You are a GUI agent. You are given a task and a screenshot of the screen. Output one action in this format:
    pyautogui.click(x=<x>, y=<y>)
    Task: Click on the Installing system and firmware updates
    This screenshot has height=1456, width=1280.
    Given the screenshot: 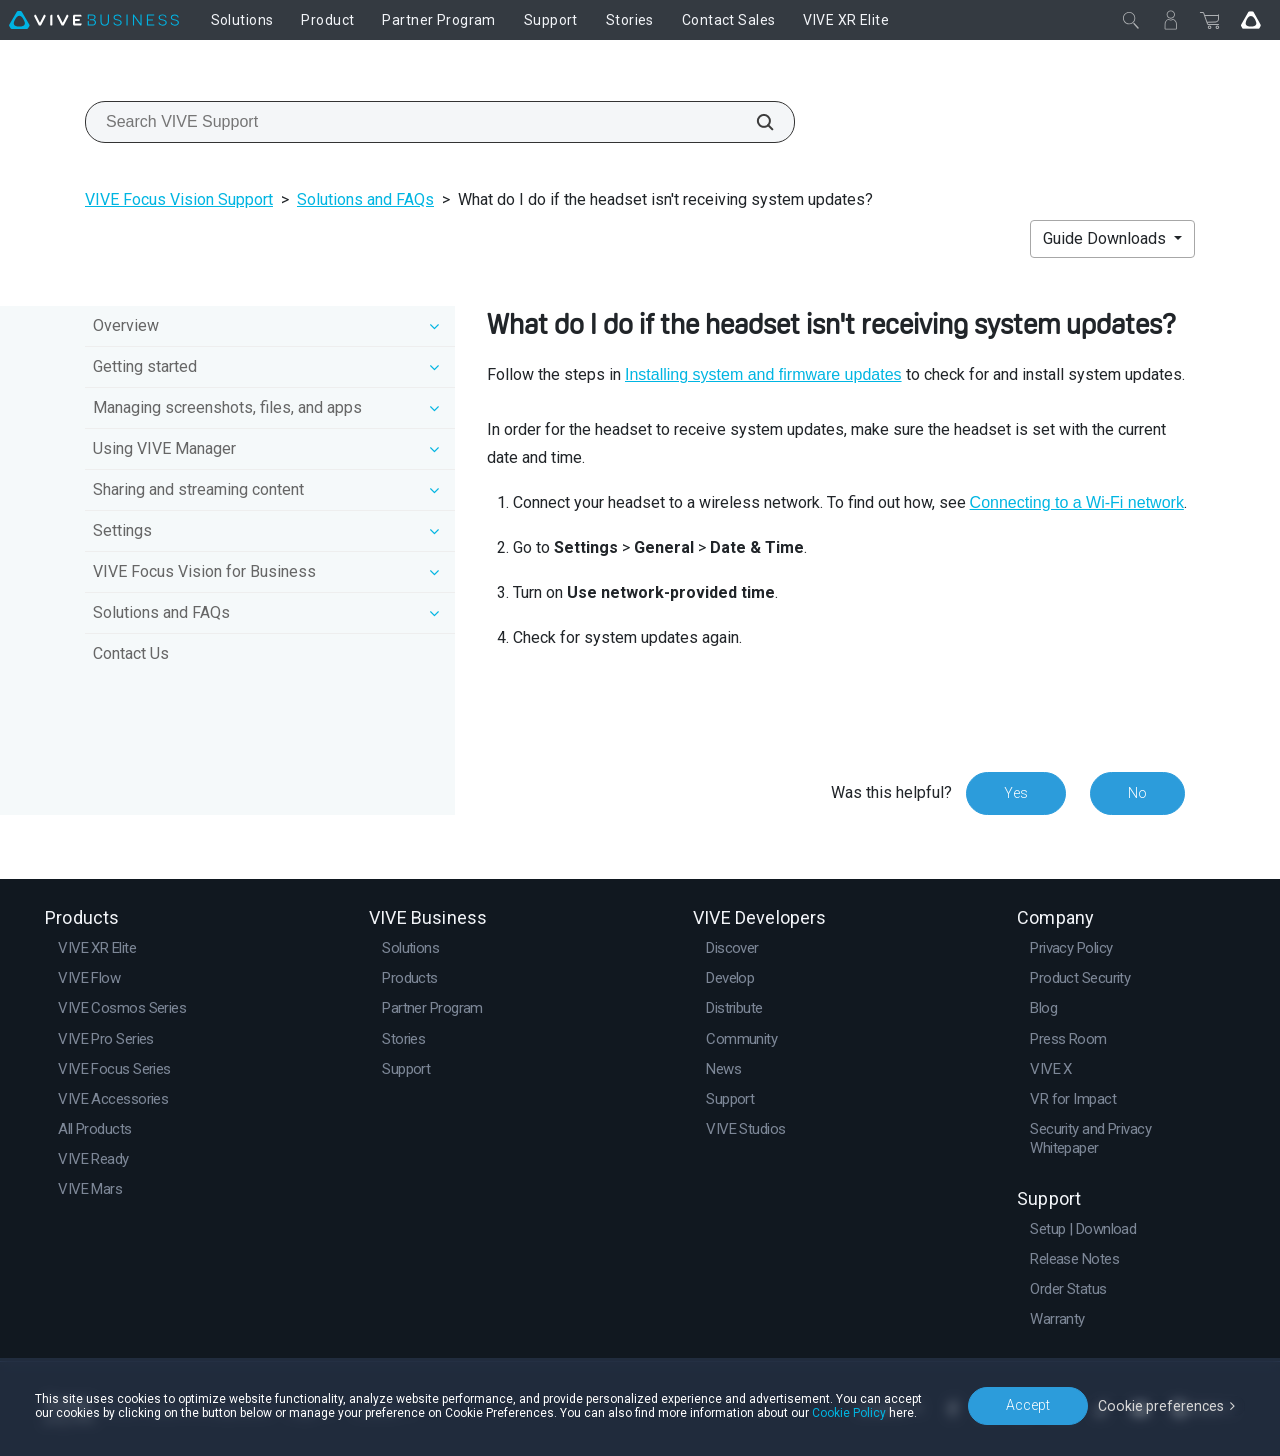 What is the action you would take?
    pyautogui.click(x=763, y=374)
    